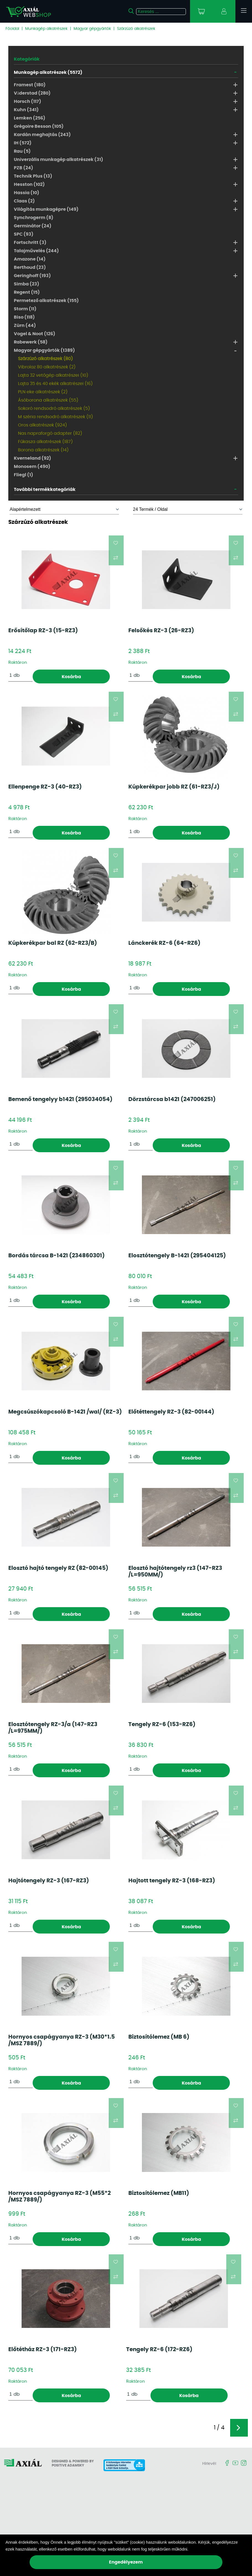 This screenshot has width=252, height=2576. What do you see at coordinates (52, 1728) in the screenshot?
I see `Elosztótengely RZ-3/a (147-RZ3 /L=975MM/)` at bounding box center [52, 1728].